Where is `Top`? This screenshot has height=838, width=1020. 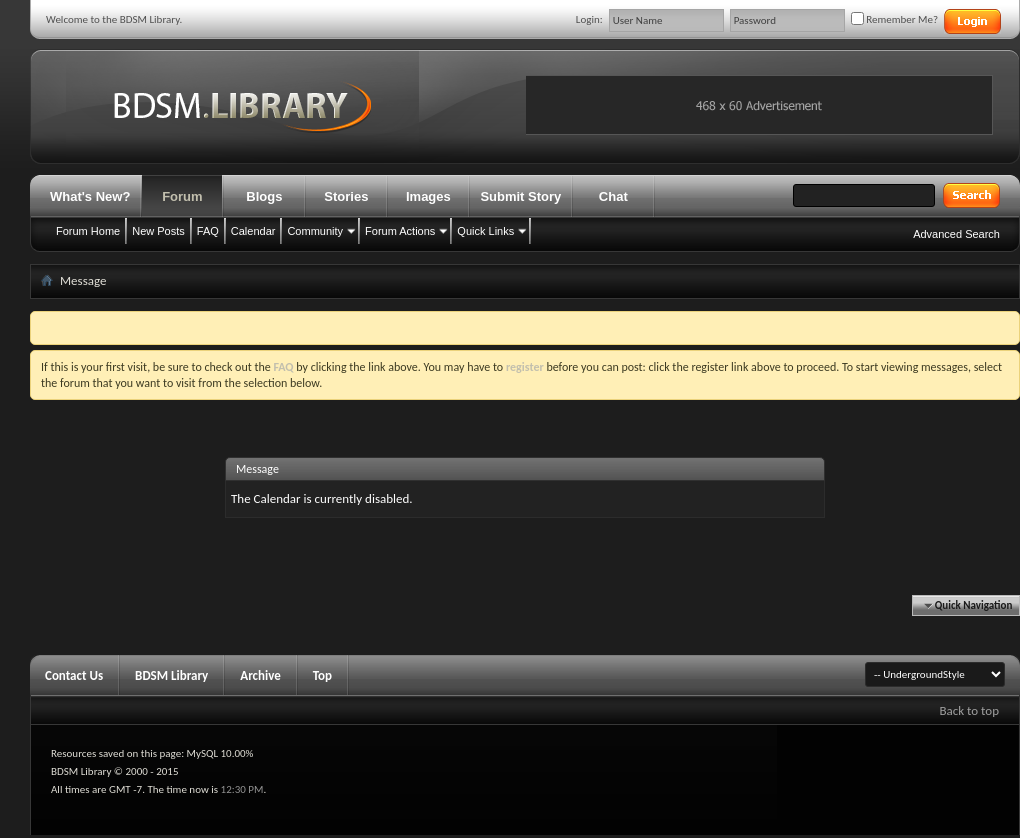 Top is located at coordinates (322, 675).